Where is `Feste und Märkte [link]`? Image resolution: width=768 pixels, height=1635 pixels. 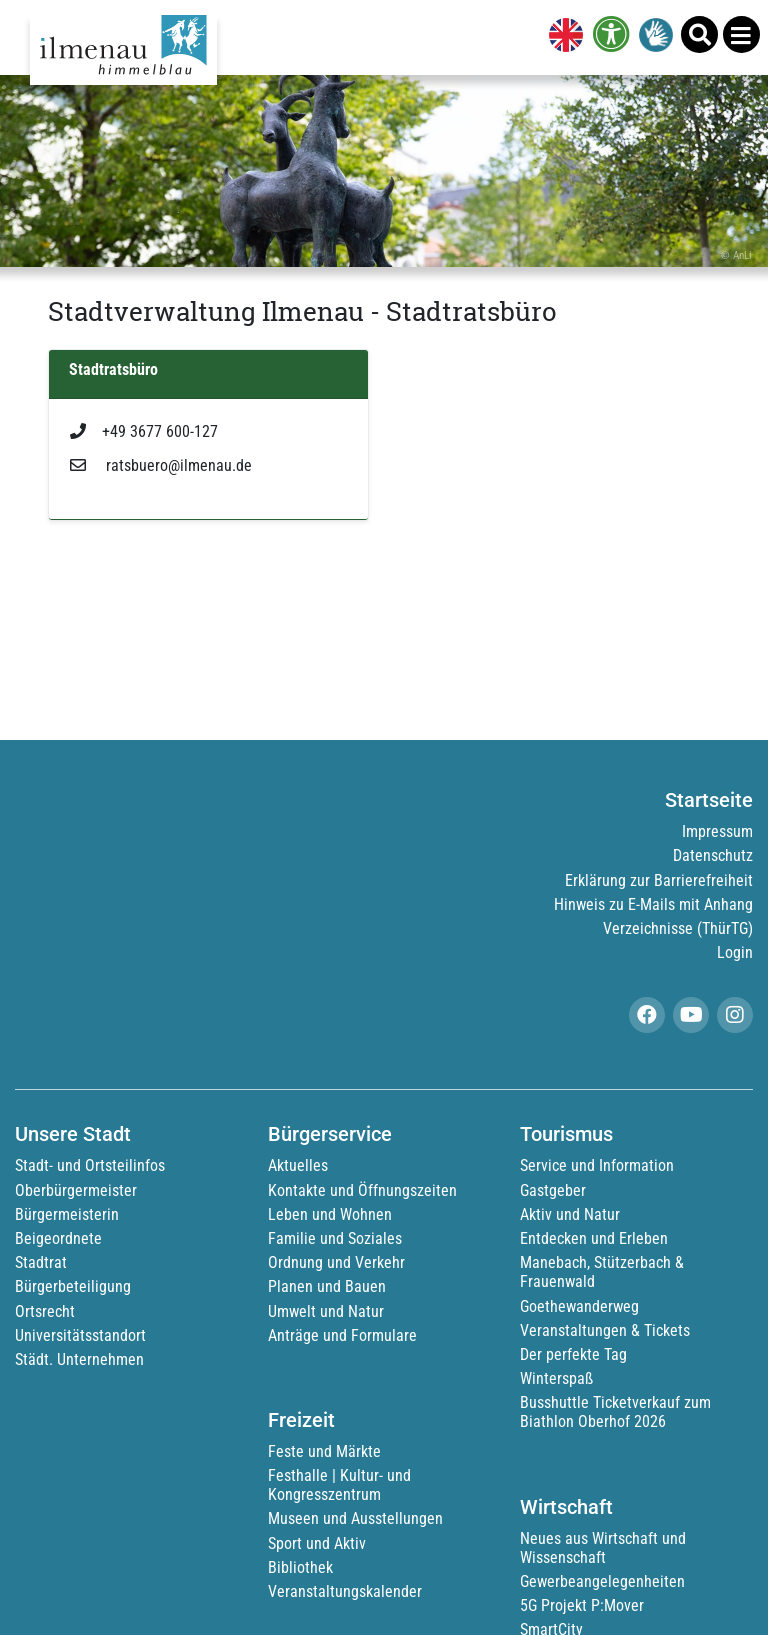 Feste und Märkte [link] is located at coordinates (324, 1451).